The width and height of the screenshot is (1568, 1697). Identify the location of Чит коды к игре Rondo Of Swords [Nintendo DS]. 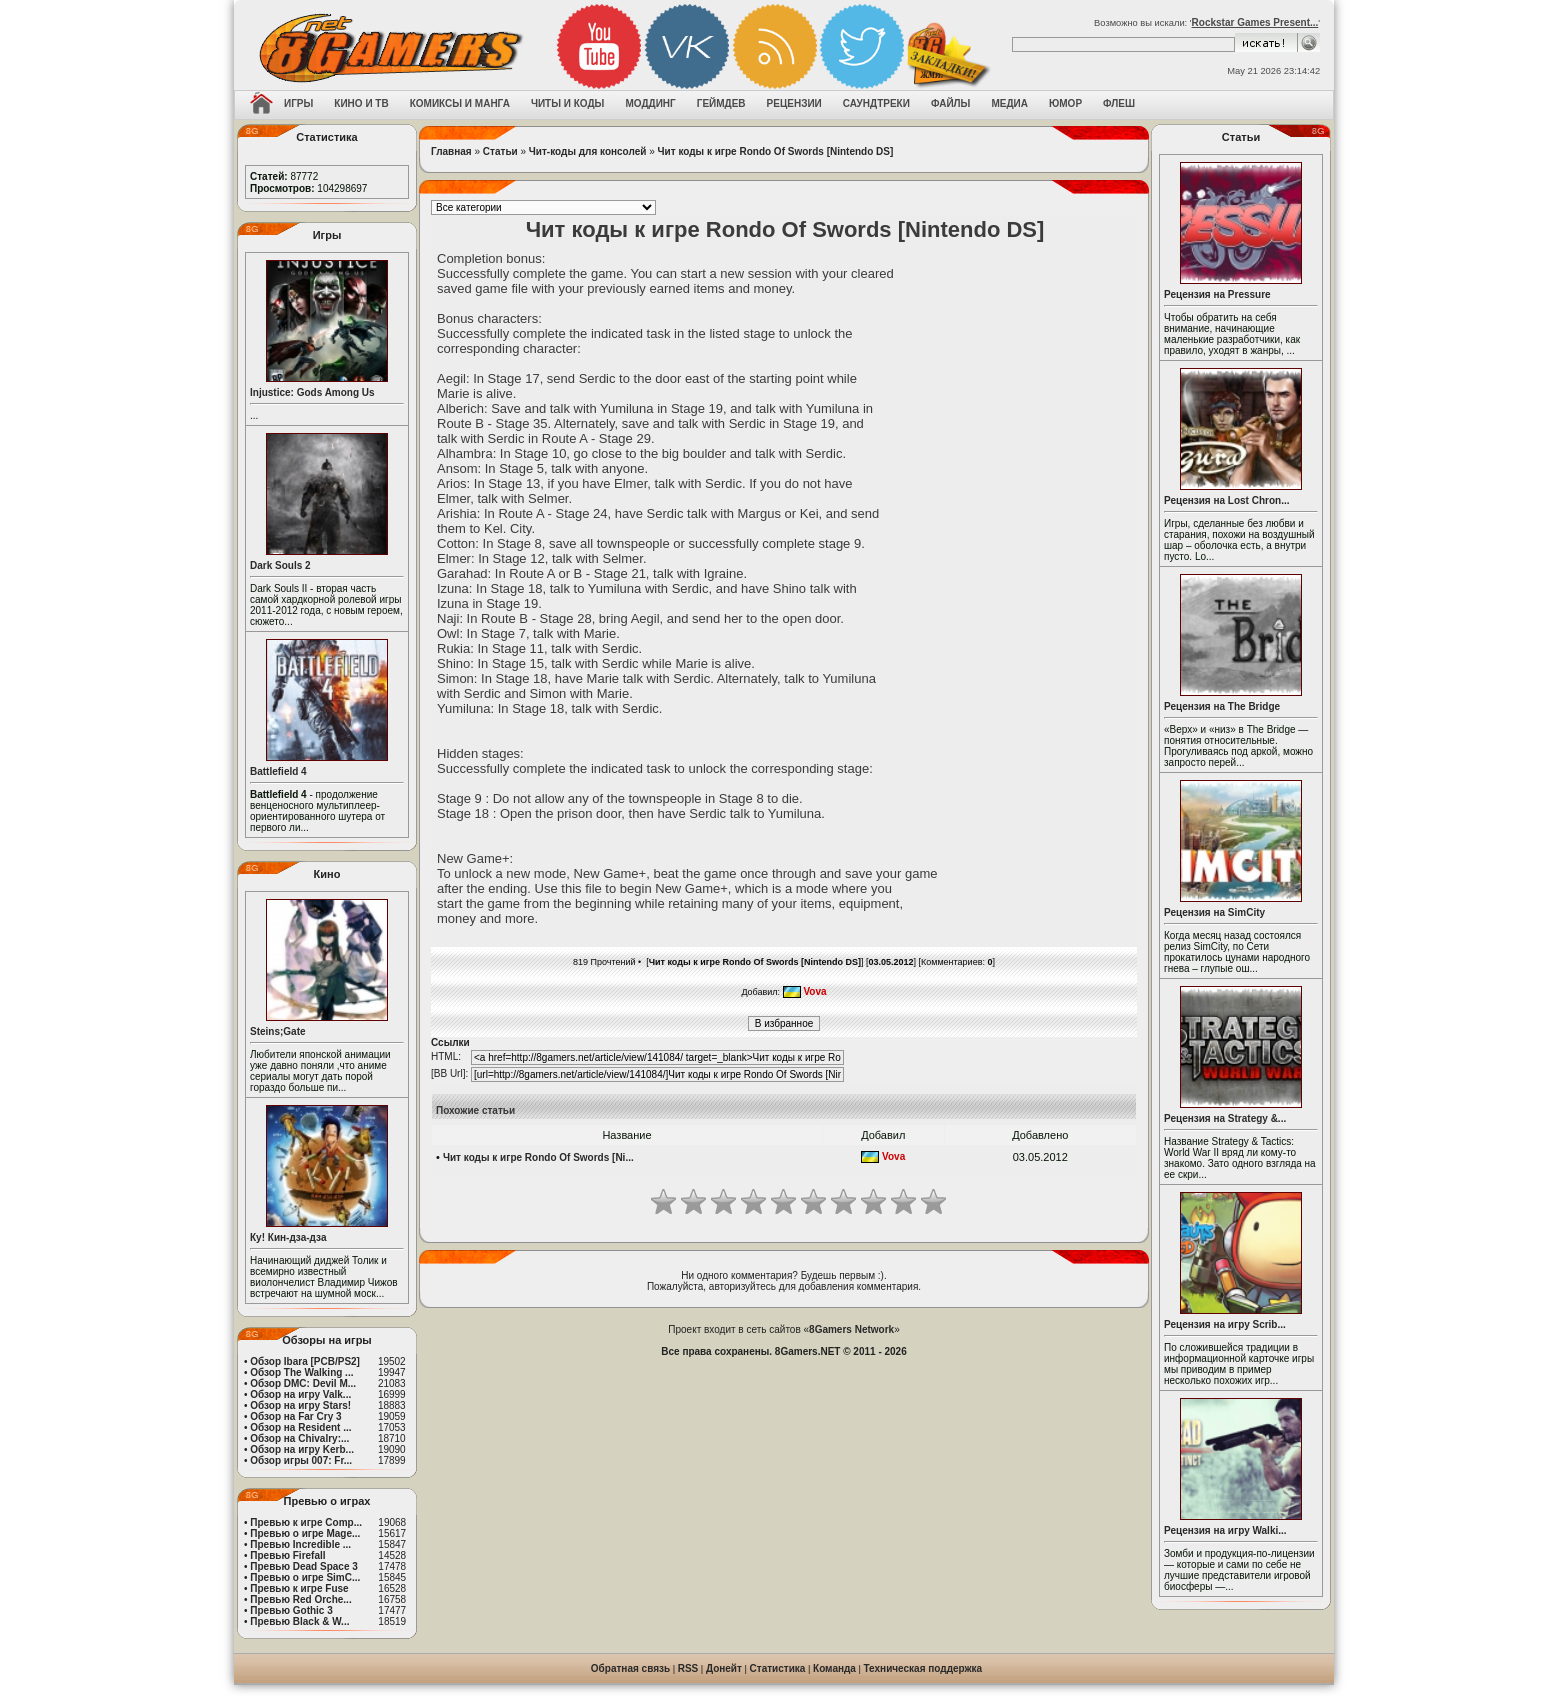
(776, 151).